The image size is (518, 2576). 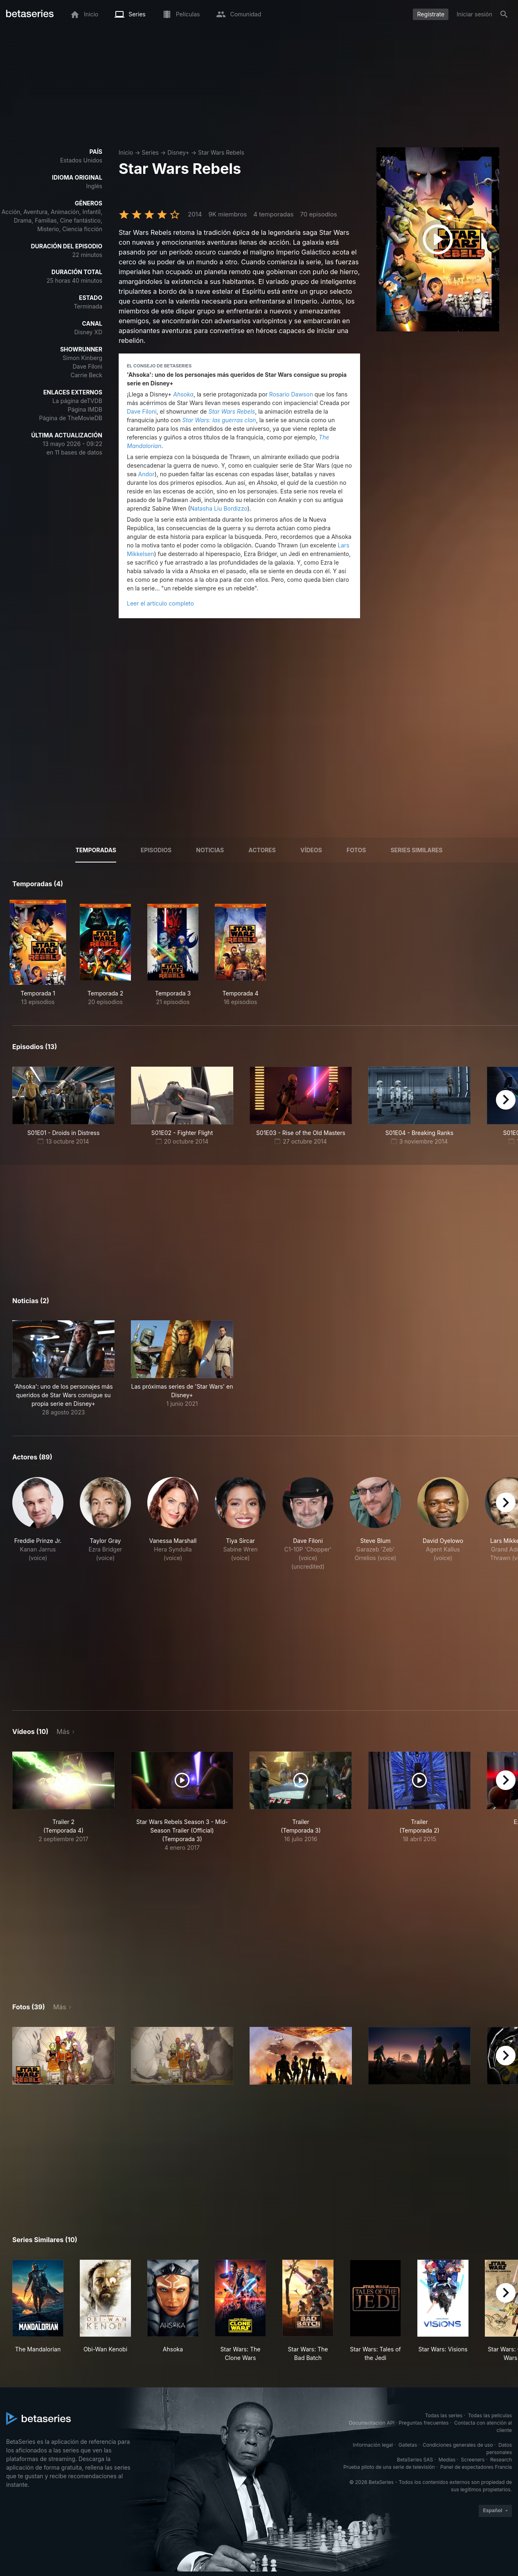 I want to click on NOTICIAS, so click(x=210, y=850).